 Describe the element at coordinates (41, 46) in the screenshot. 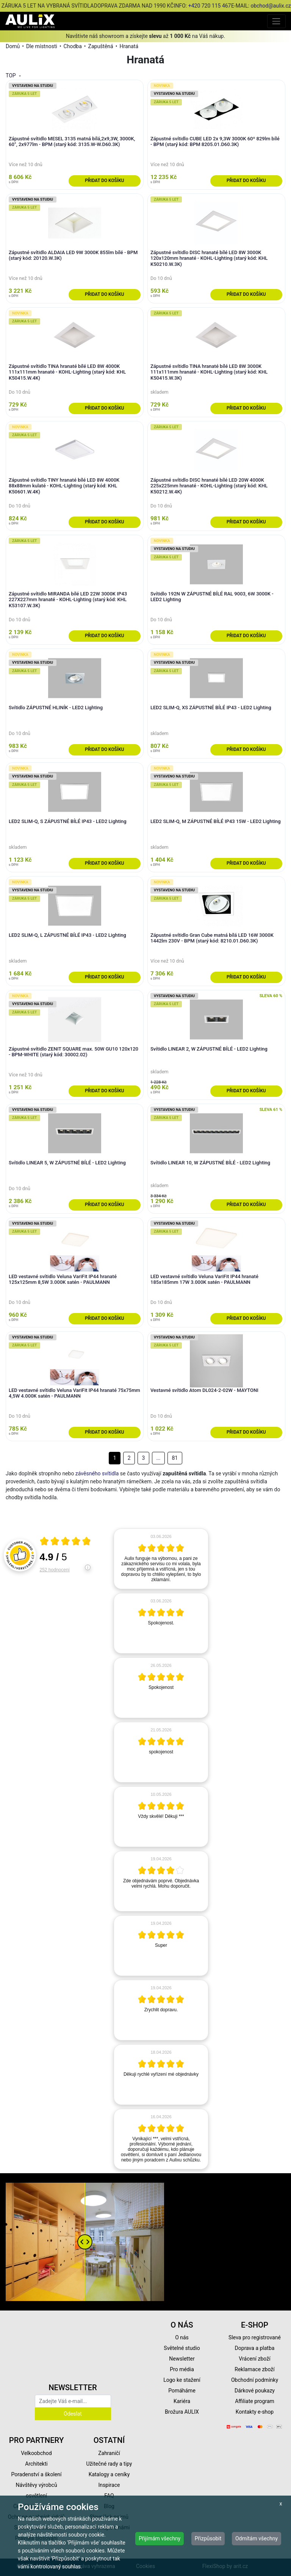

I see `Dle místnosti` at that location.